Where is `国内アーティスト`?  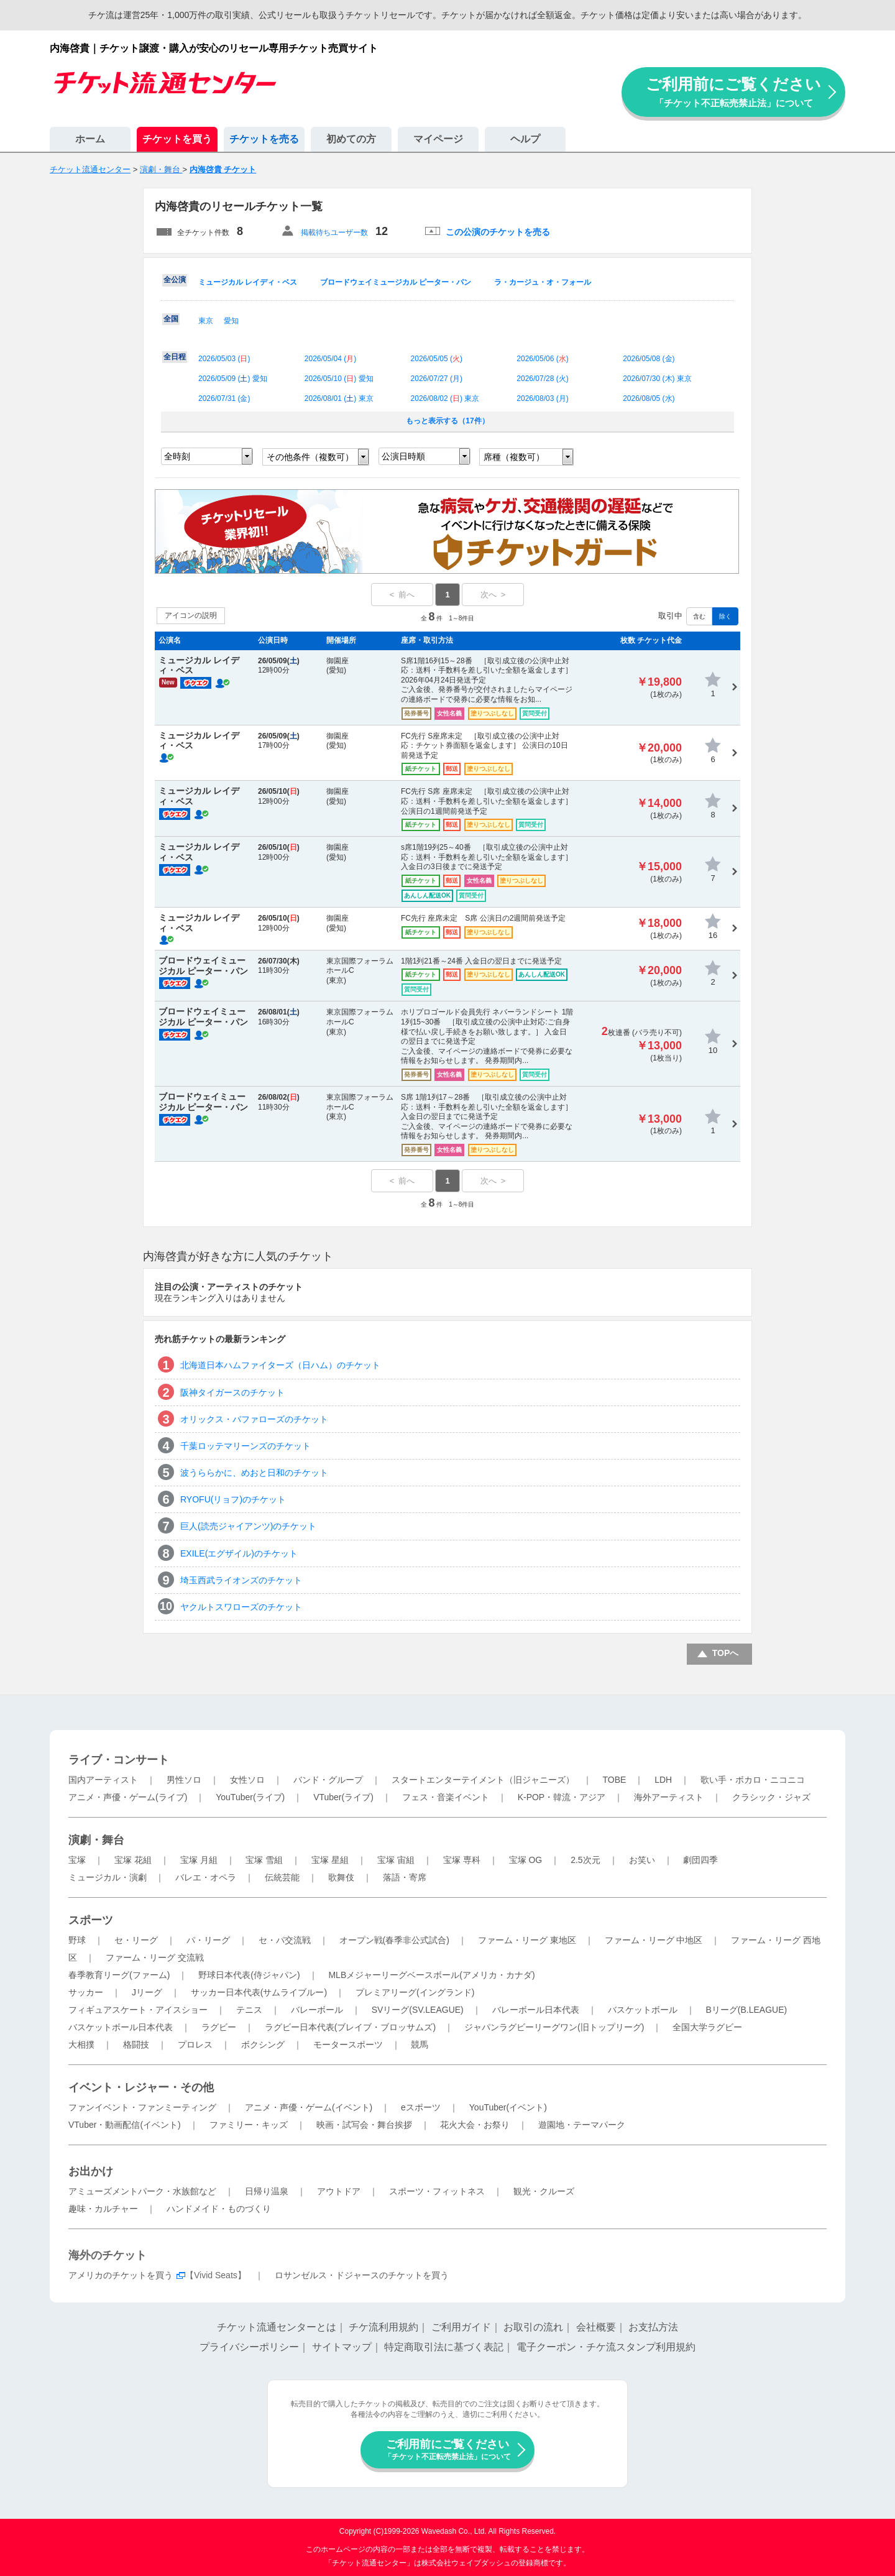 国内アーティスト is located at coordinates (103, 1780).